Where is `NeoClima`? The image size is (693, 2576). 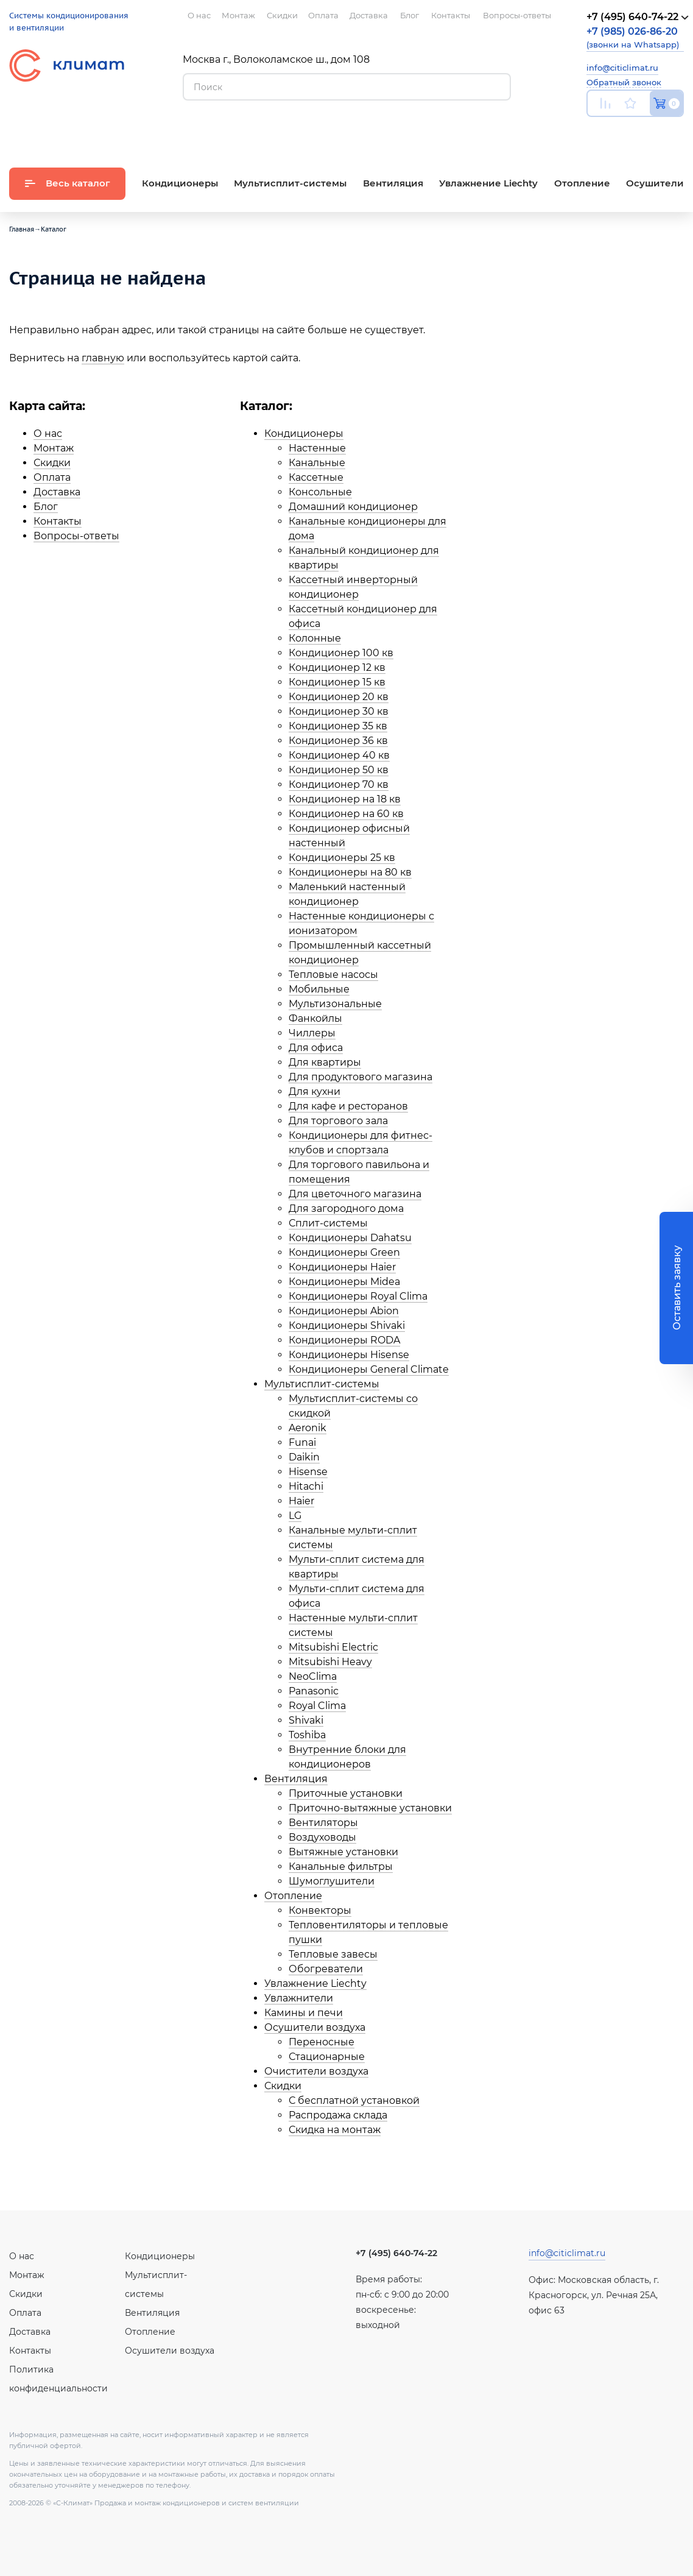 NeoClima is located at coordinates (313, 1676).